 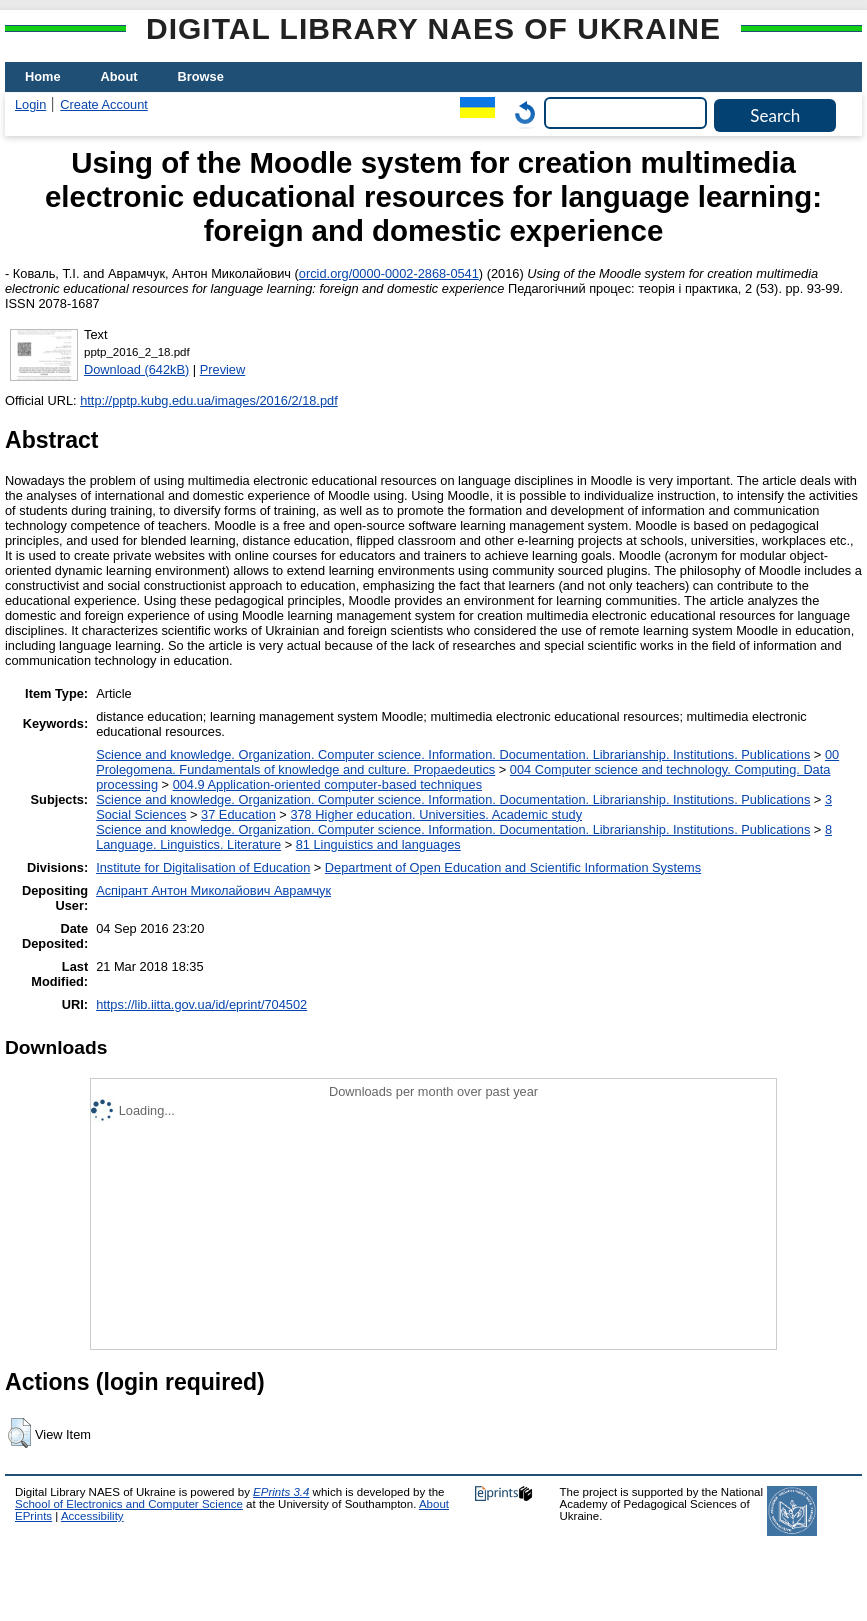 I want to click on 378 Higher education. Universities. Academic study, so click(x=436, y=814).